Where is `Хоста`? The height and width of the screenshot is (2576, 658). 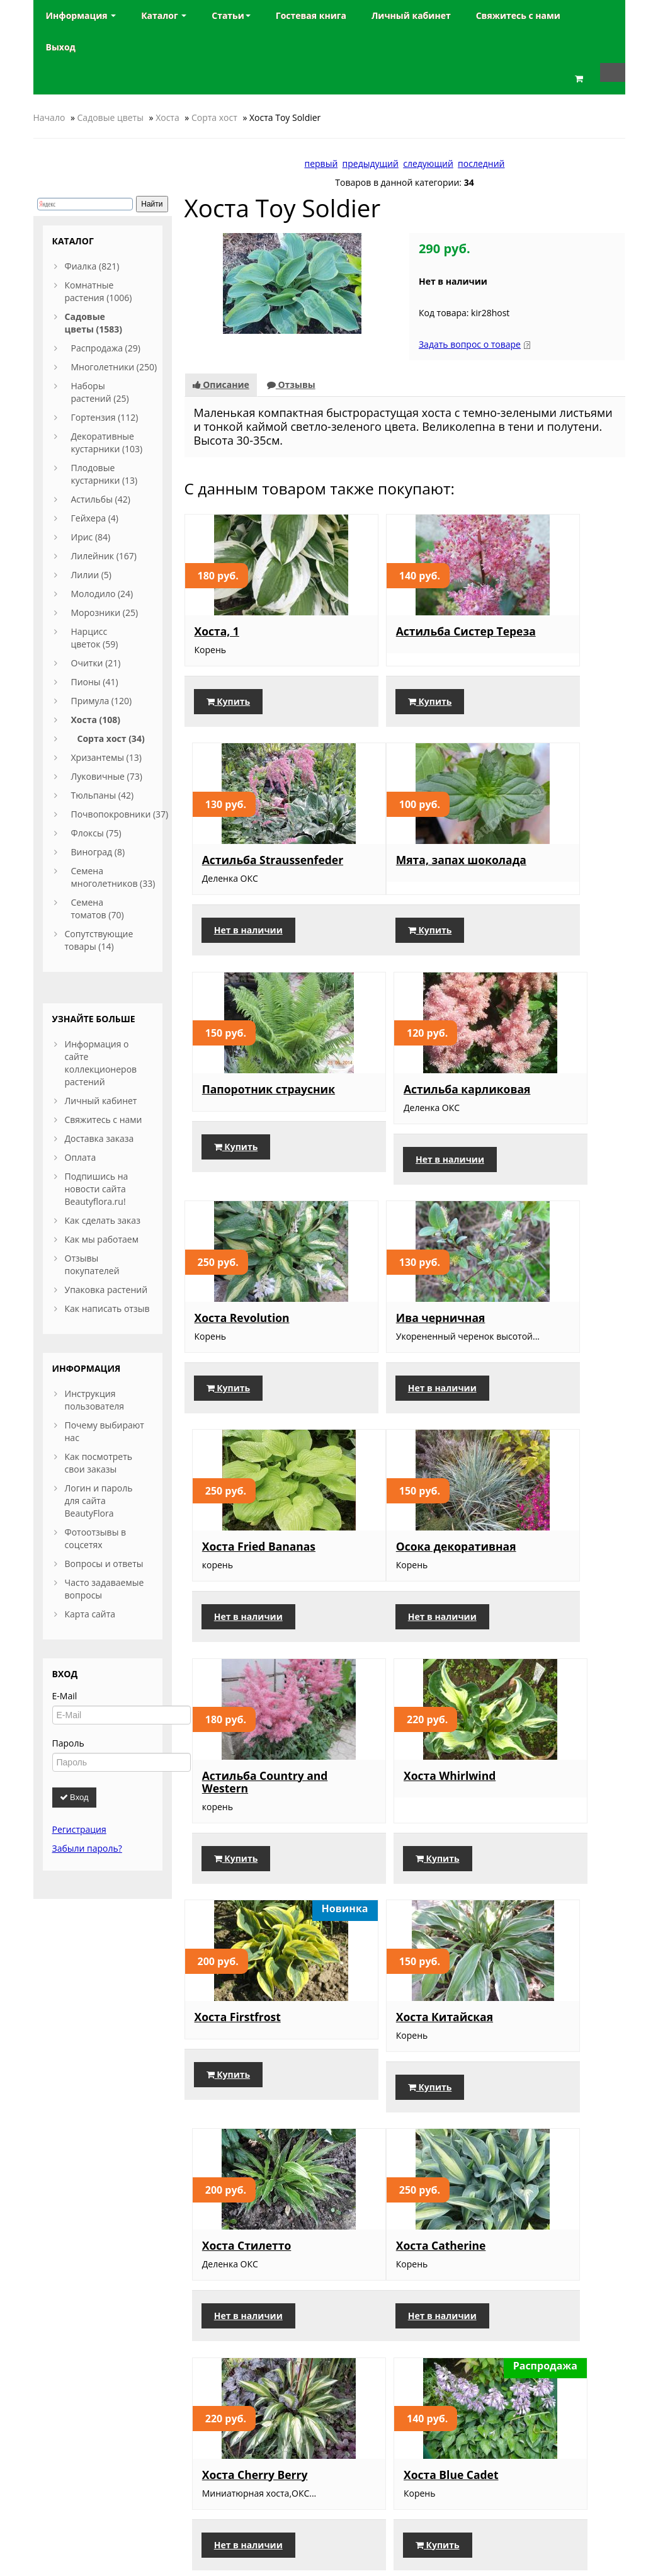
Хоста is located at coordinates (167, 117).